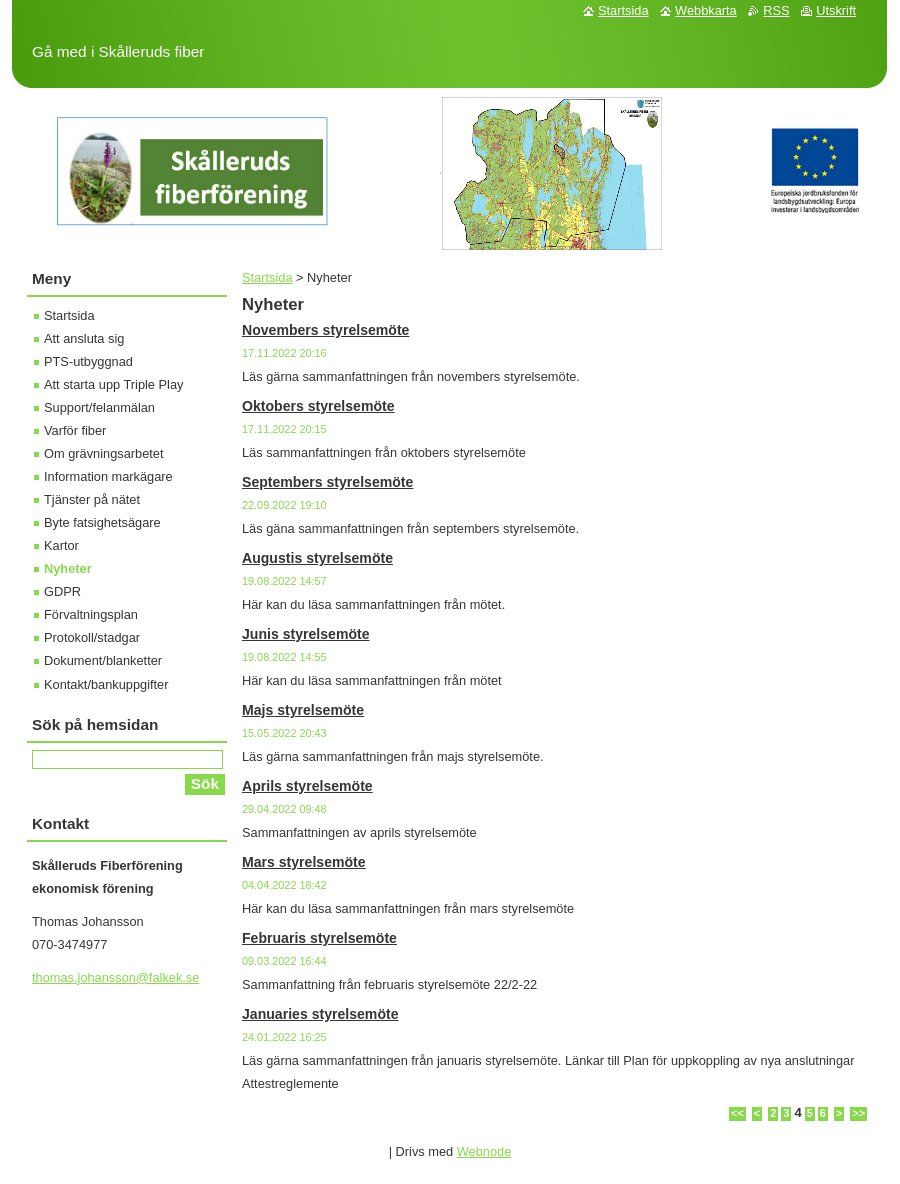  What do you see at coordinates (776, 10) in the screenshot?
I see `RSS` at bounding box center [776, 10].